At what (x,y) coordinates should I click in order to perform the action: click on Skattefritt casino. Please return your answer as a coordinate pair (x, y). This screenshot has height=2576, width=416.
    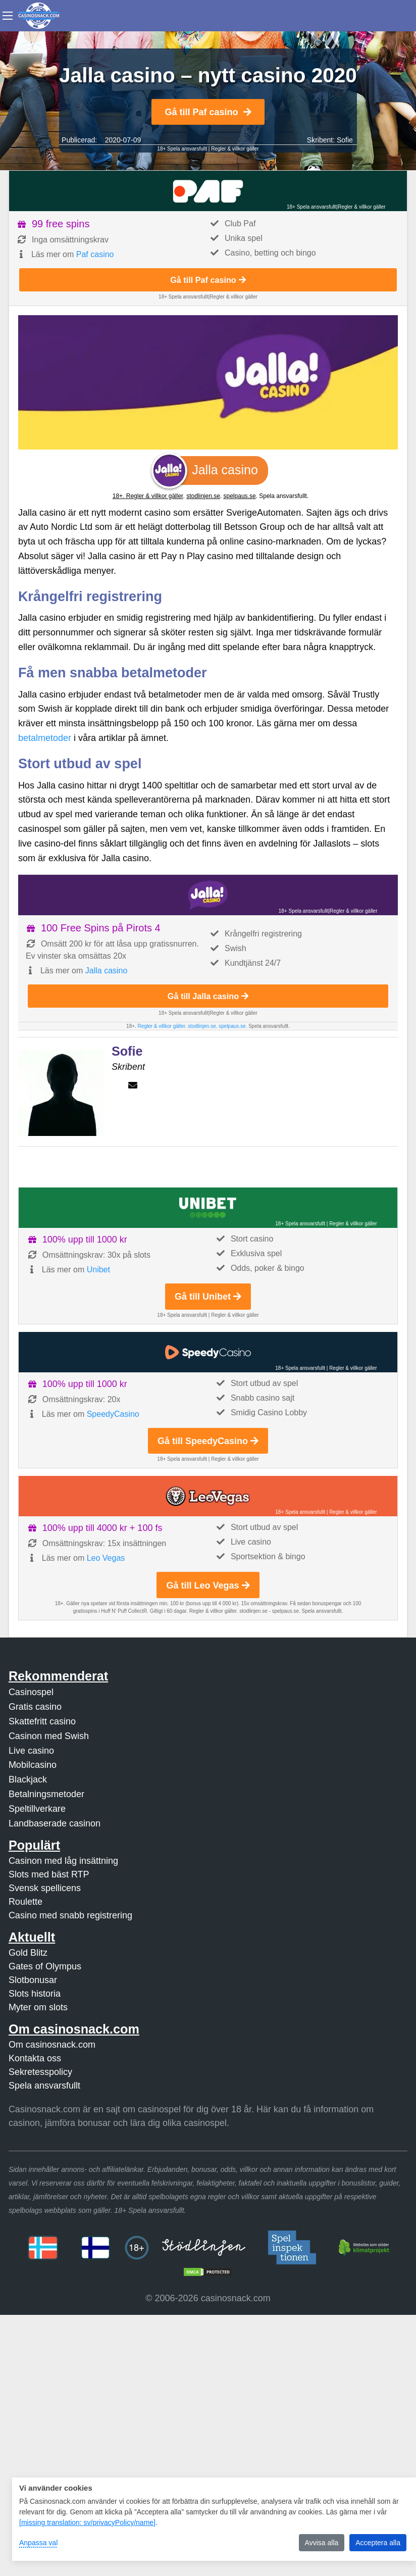
    Looking at the image, I should click on (42, 1721).